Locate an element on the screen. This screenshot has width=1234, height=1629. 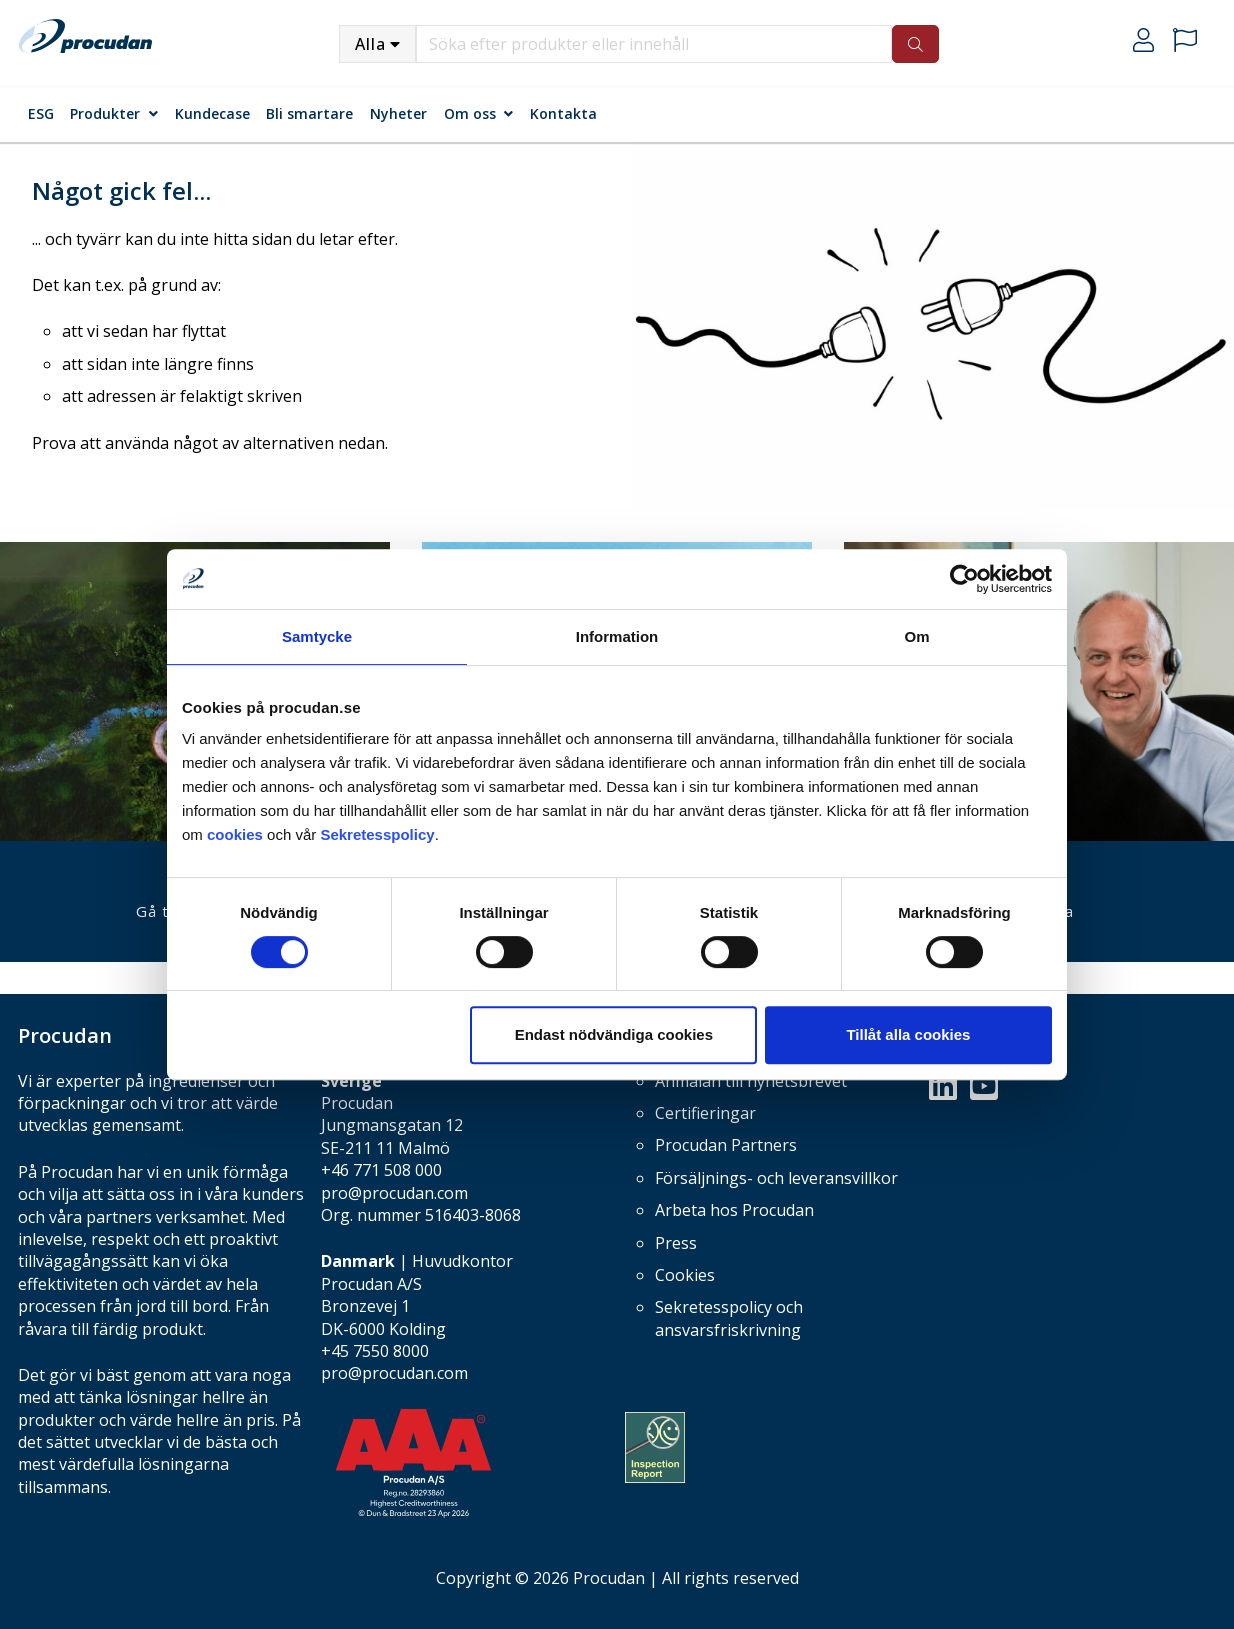
cookies is located at coordinates (237, 834).